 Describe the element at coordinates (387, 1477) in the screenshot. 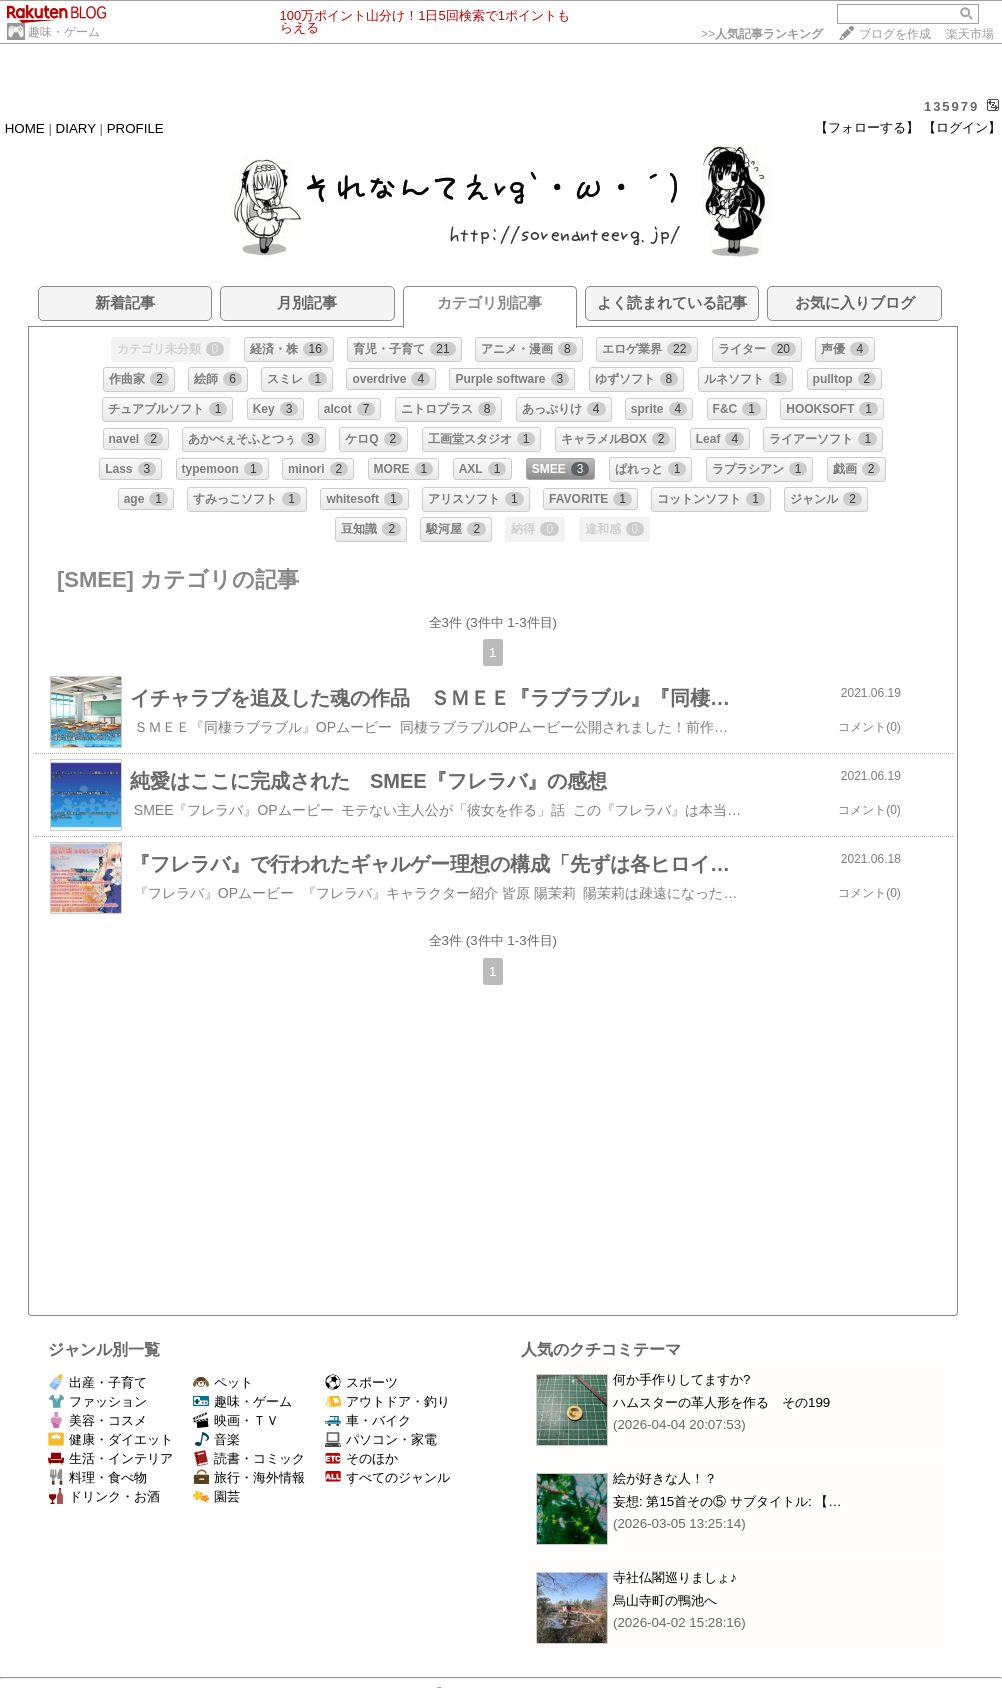

I see `すべてのジャンル` at that location.